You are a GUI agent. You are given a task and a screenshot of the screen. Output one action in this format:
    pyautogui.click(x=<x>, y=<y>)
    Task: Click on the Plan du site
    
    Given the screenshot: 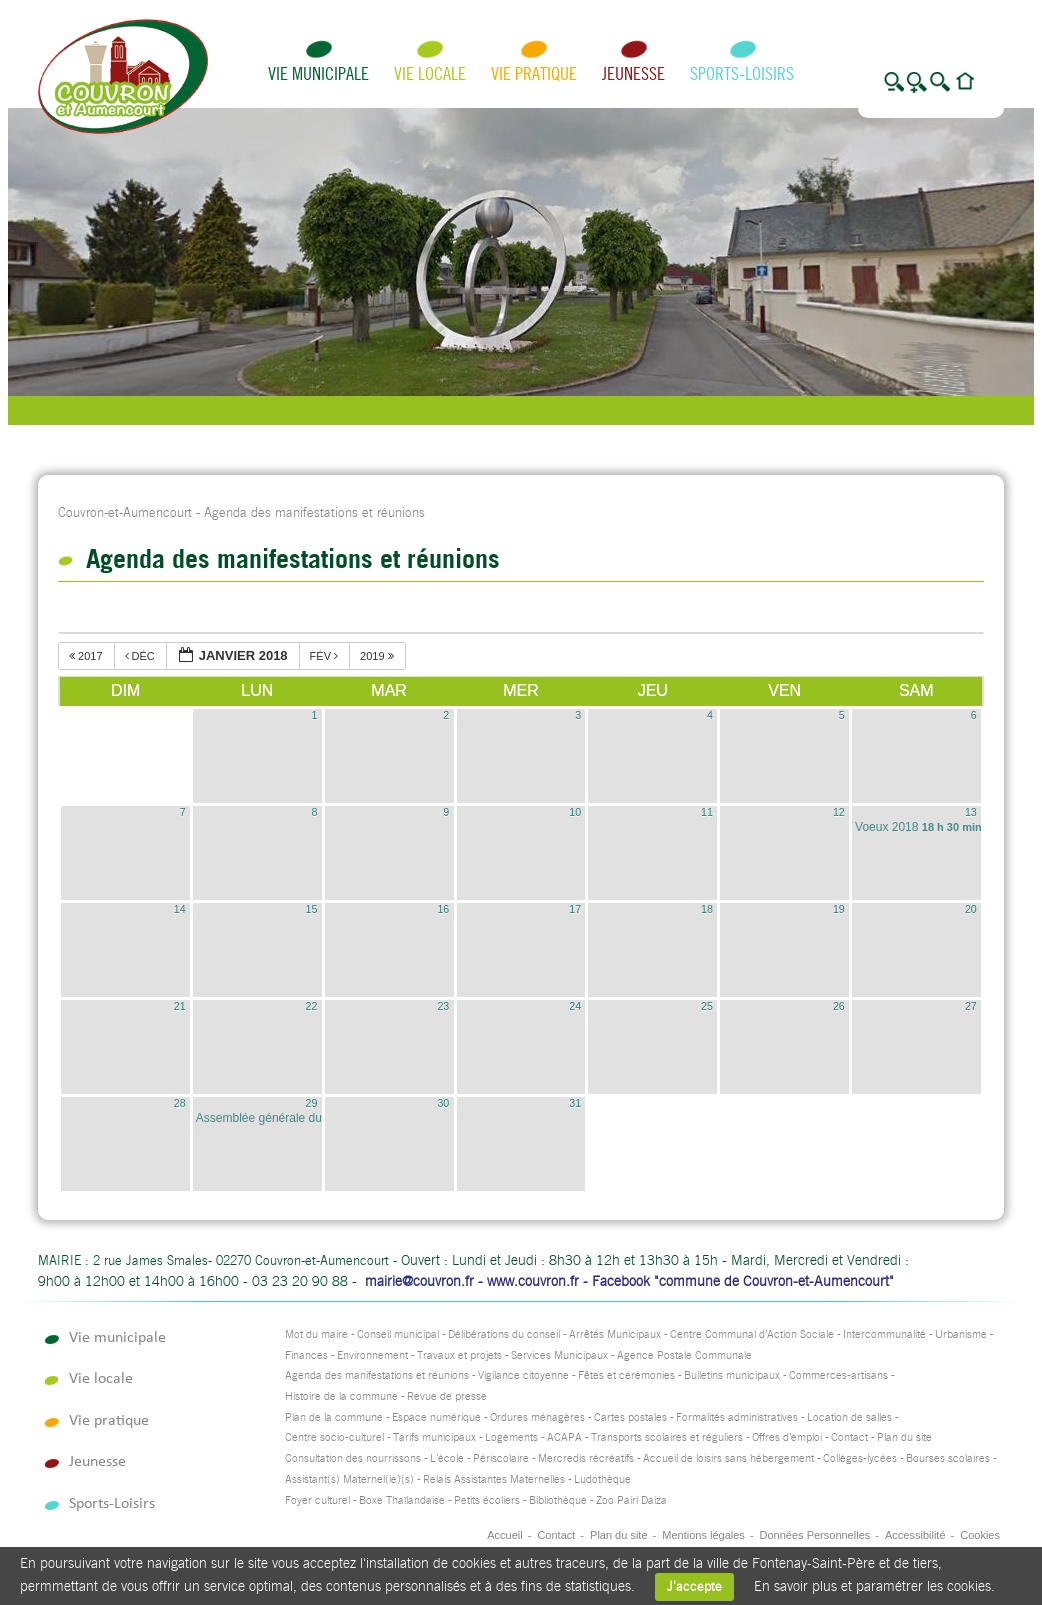 What is the action you would take?
    pyautogui.click(x=904, y=1437)
    